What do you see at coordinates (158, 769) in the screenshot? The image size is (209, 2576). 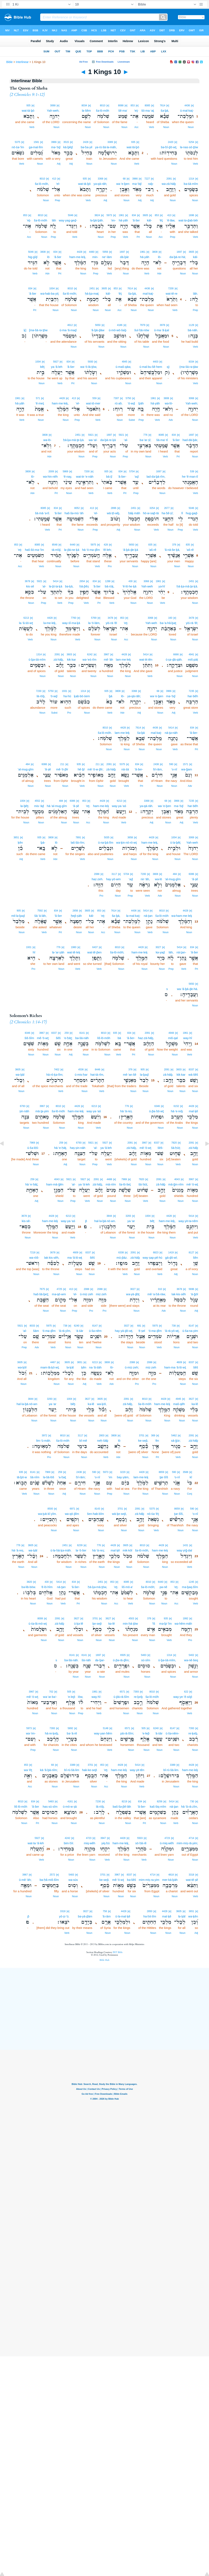 I see `ḥî·rām,` at bounding box center [158, 769].